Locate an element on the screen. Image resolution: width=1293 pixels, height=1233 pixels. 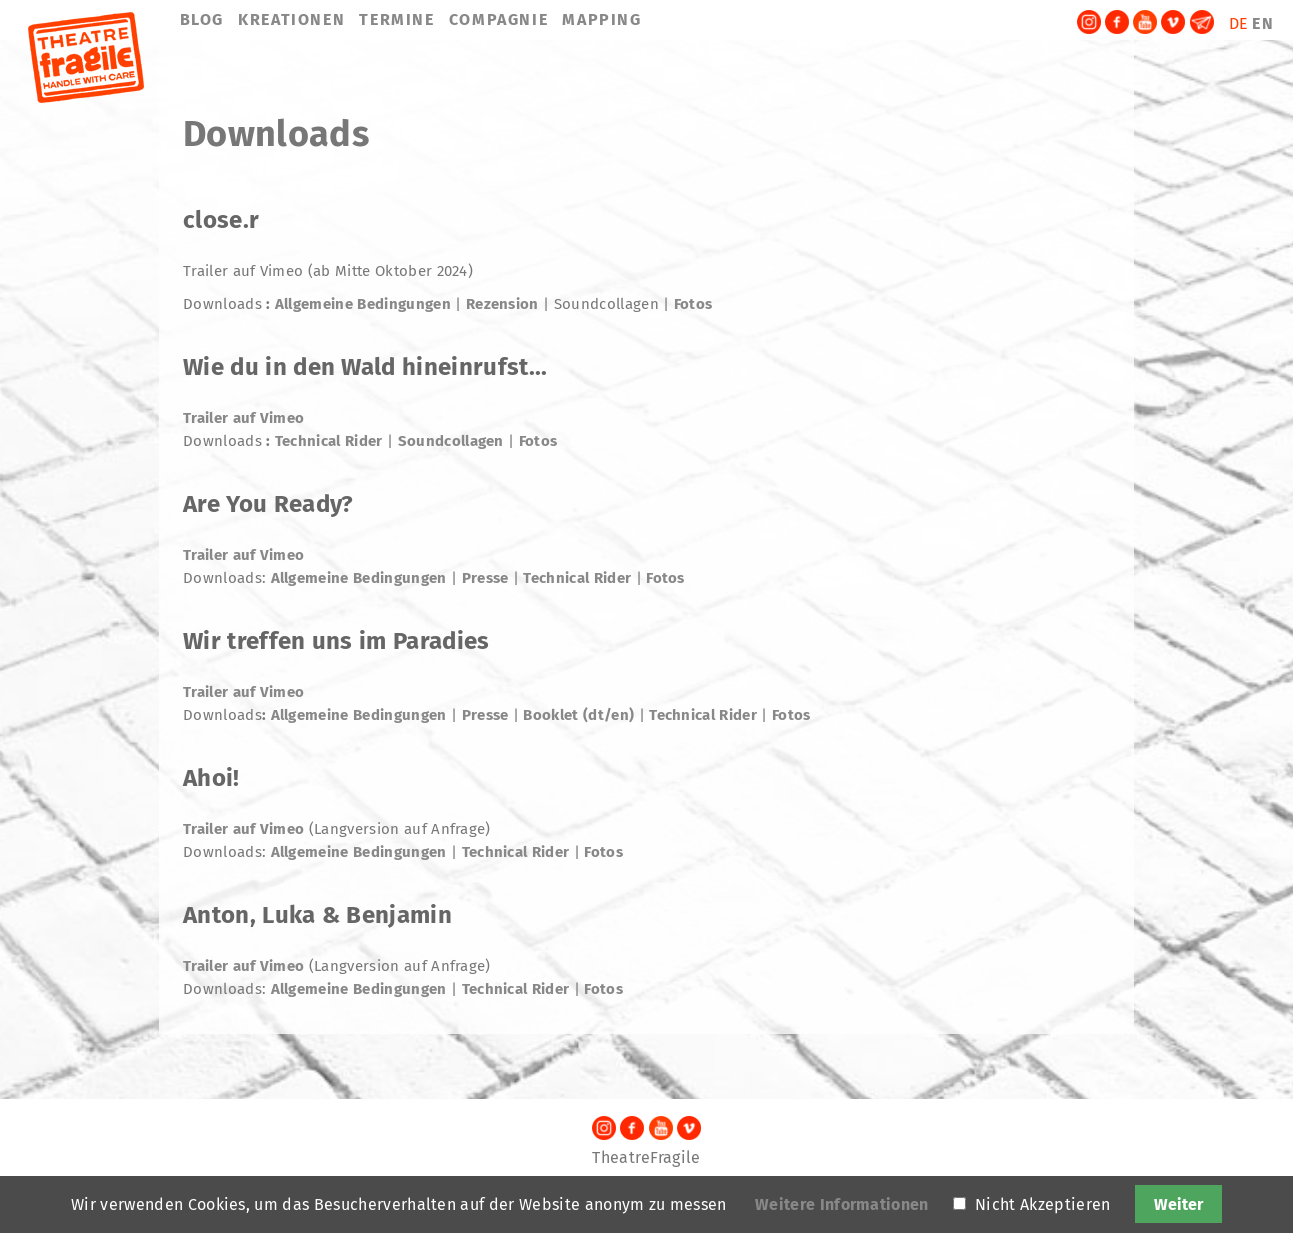
Soundcollagen is located at coordinates (451, 441).